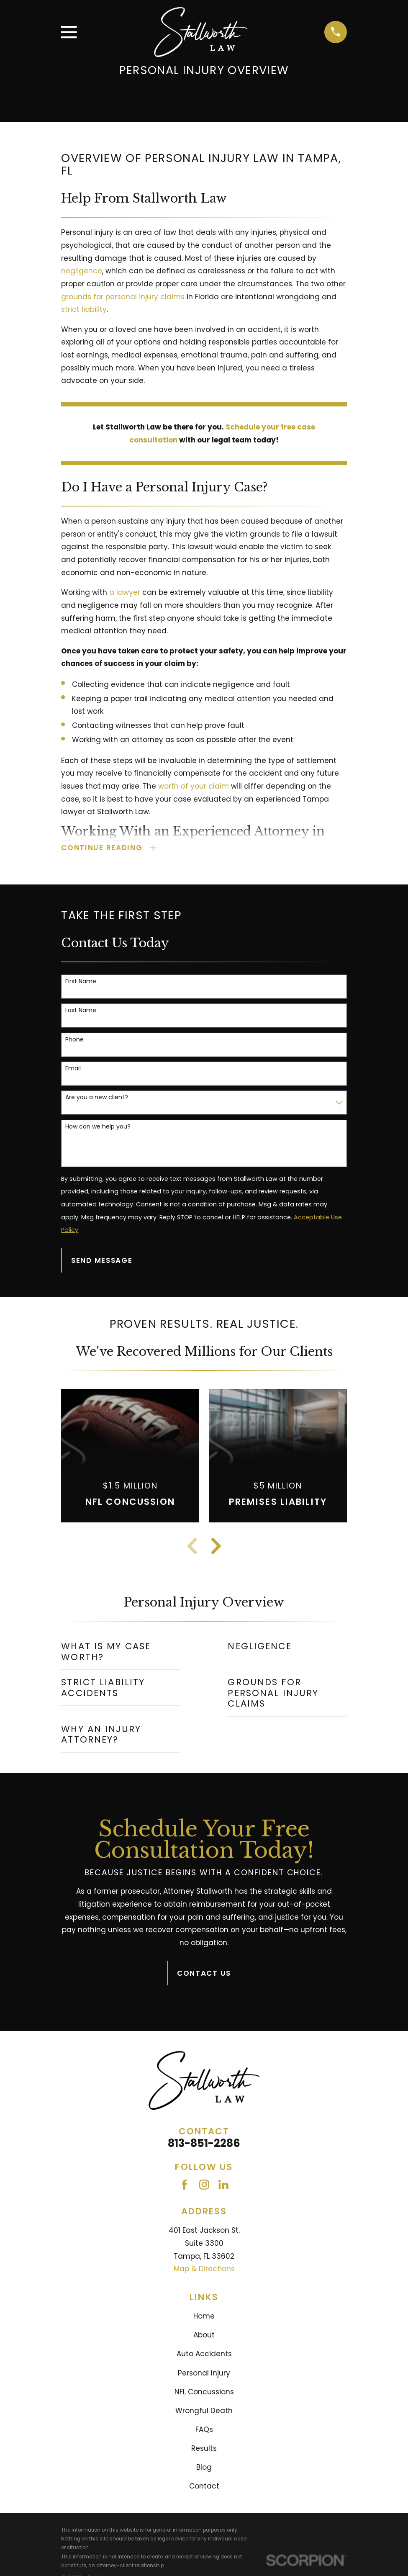 This screenshot has width=408, height=2576. What do you see at coordinates (96, 1098) in the screenshot?
I see `Are you a new client?` at bounding box center [96, 1098].